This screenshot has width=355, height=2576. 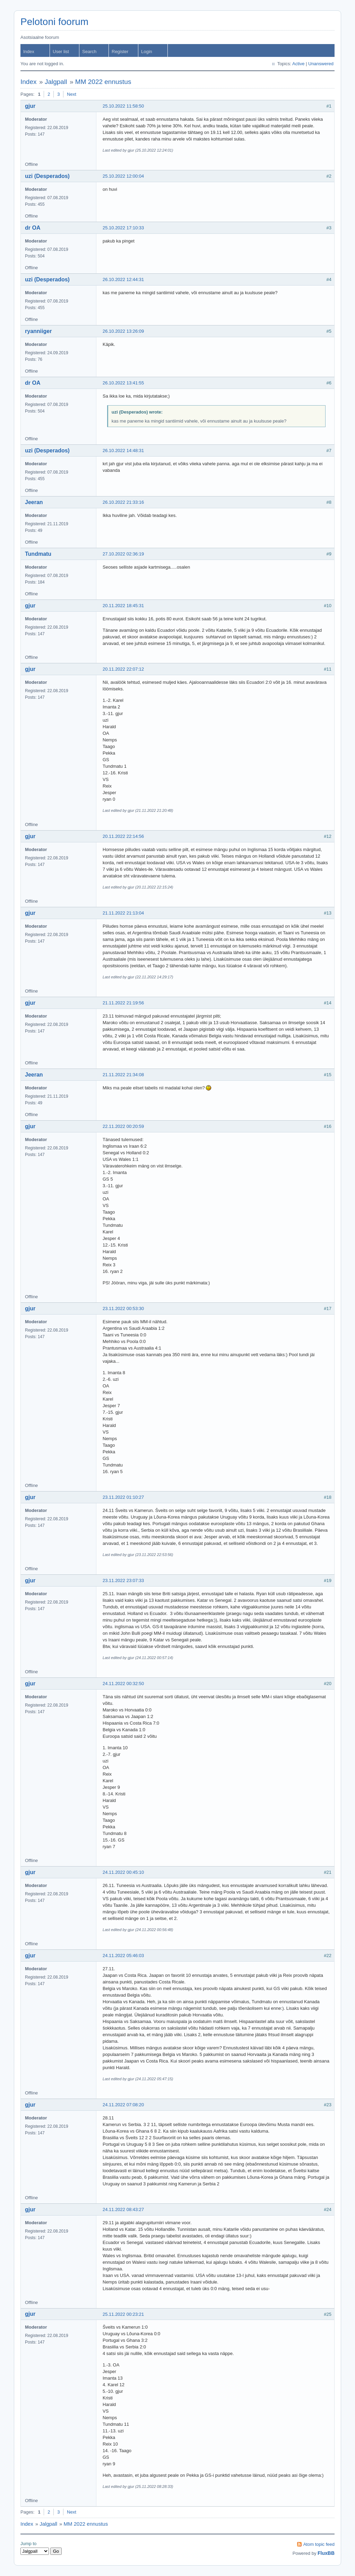 I want to click on Tundmatu, so click(x=38, y=554).